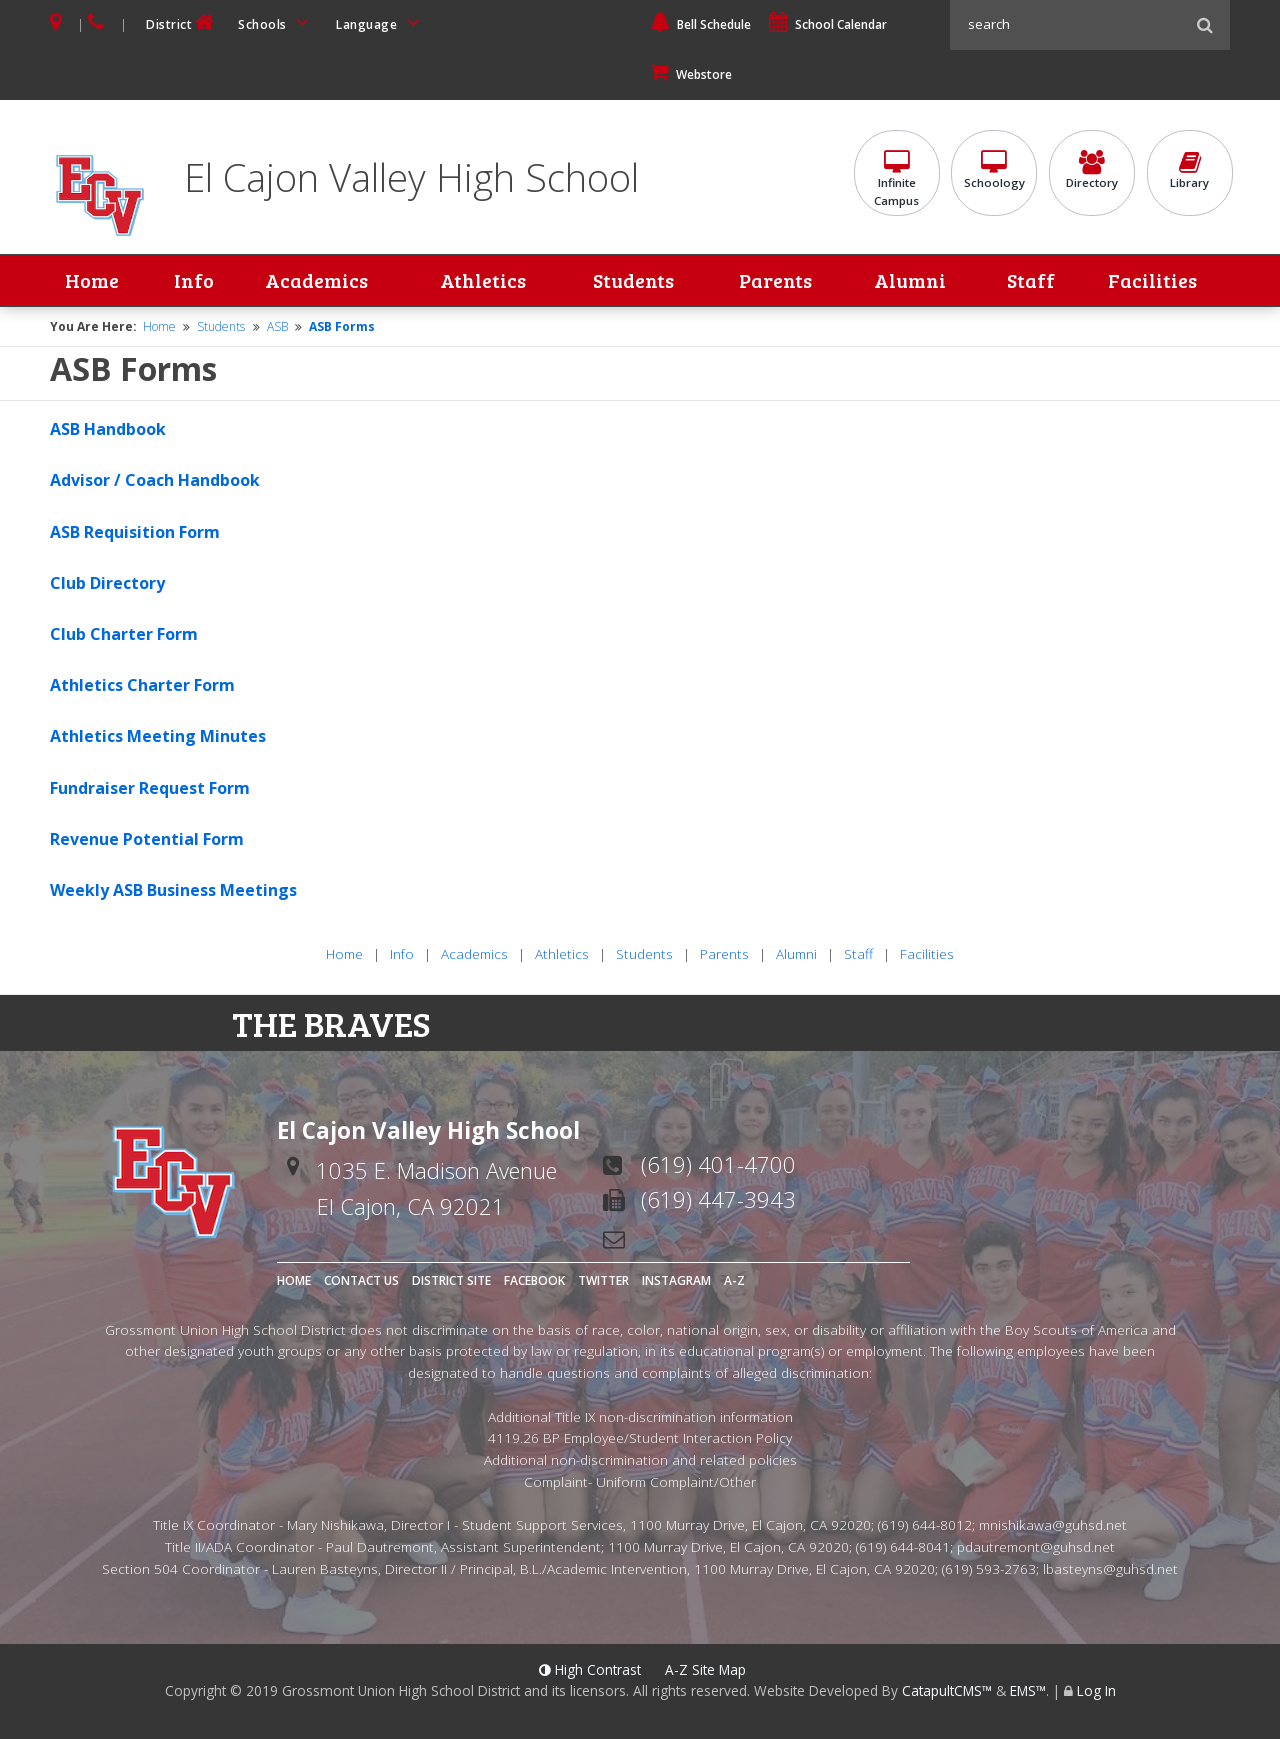  I want to click on Webstore, so click(691, 74).